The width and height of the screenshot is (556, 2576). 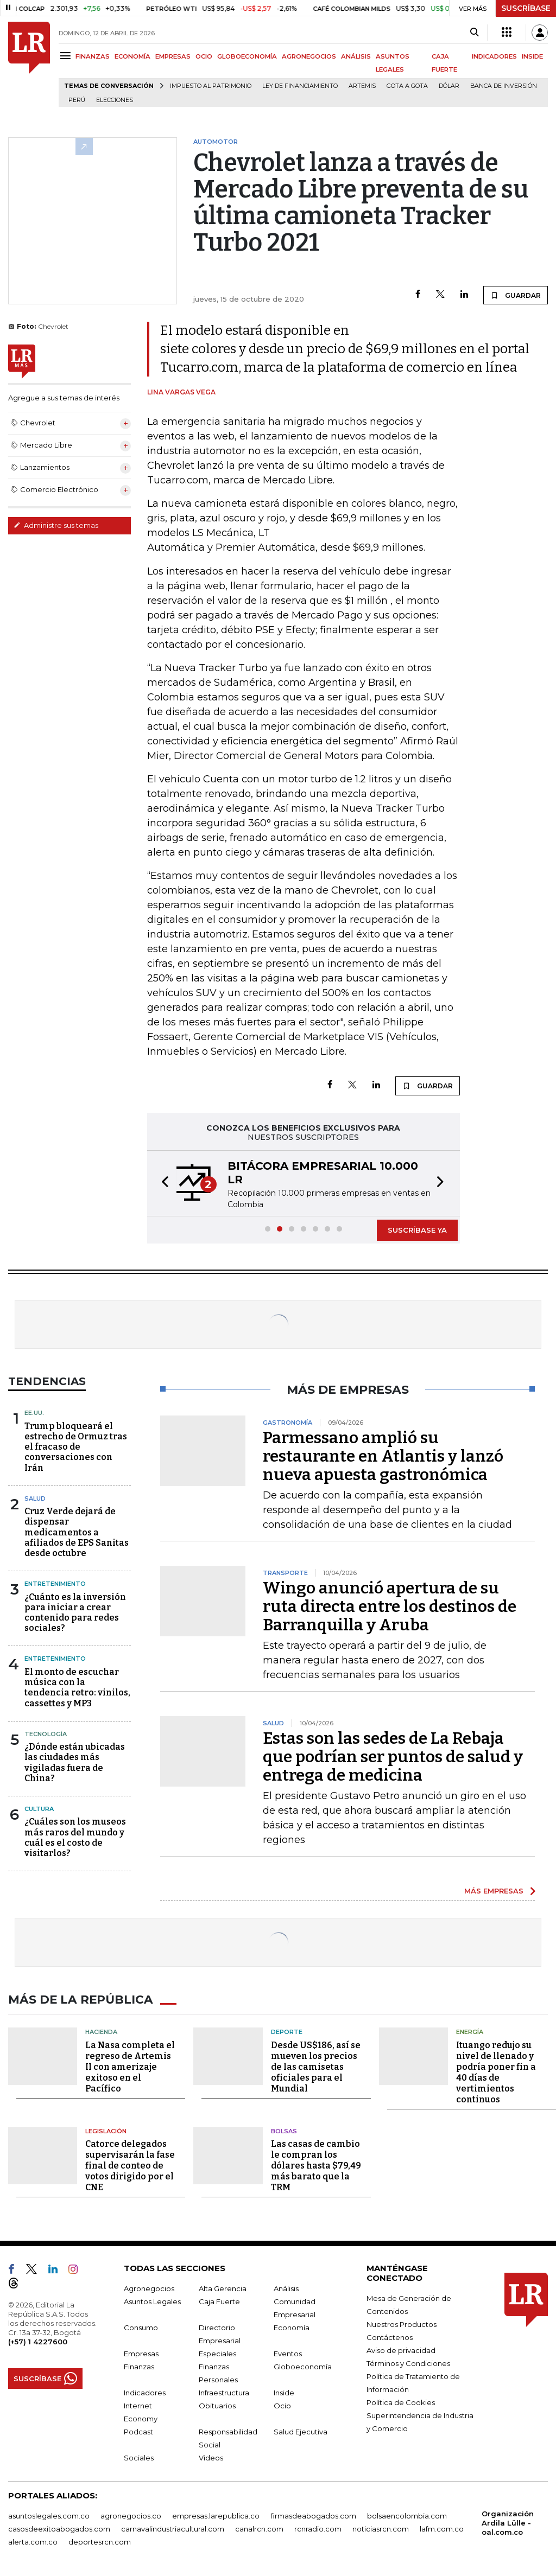 I want to click on Aviso de privacidad, so click(x=401, y=2349).